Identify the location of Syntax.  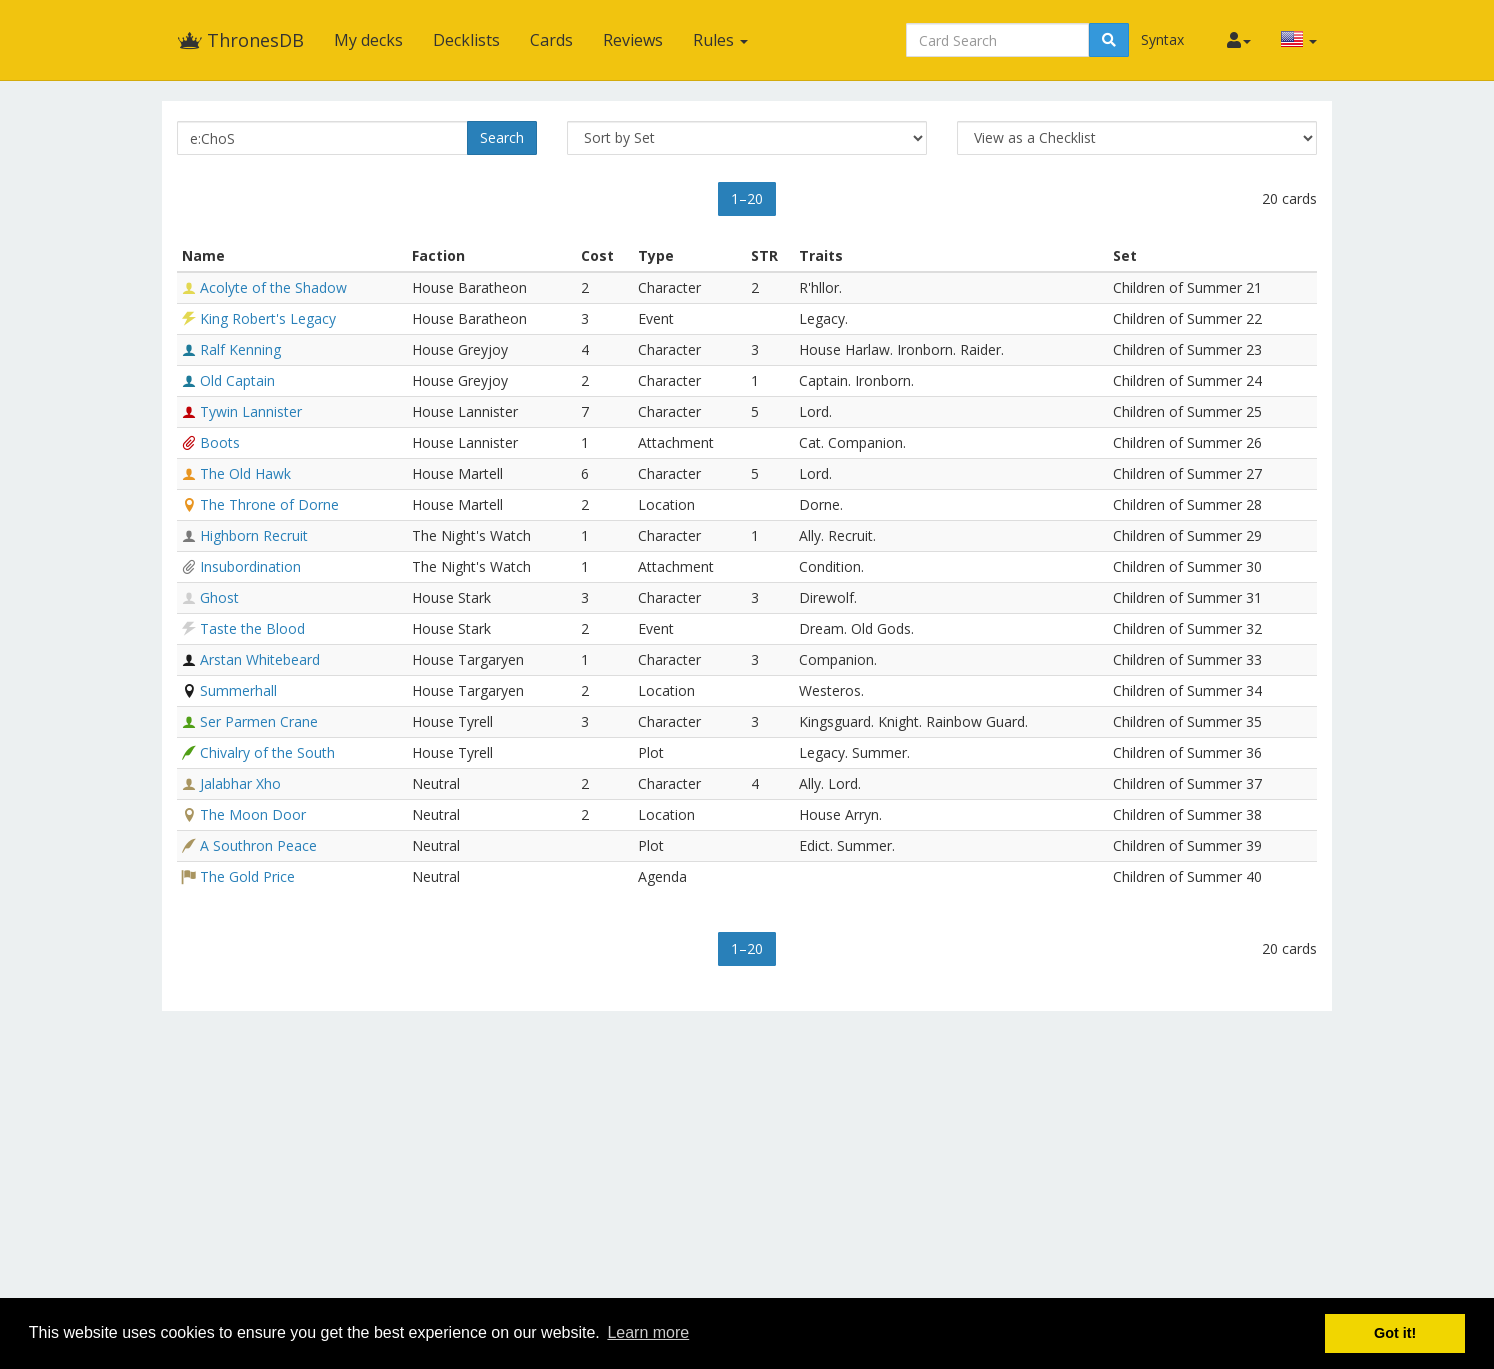
(1162, 39).